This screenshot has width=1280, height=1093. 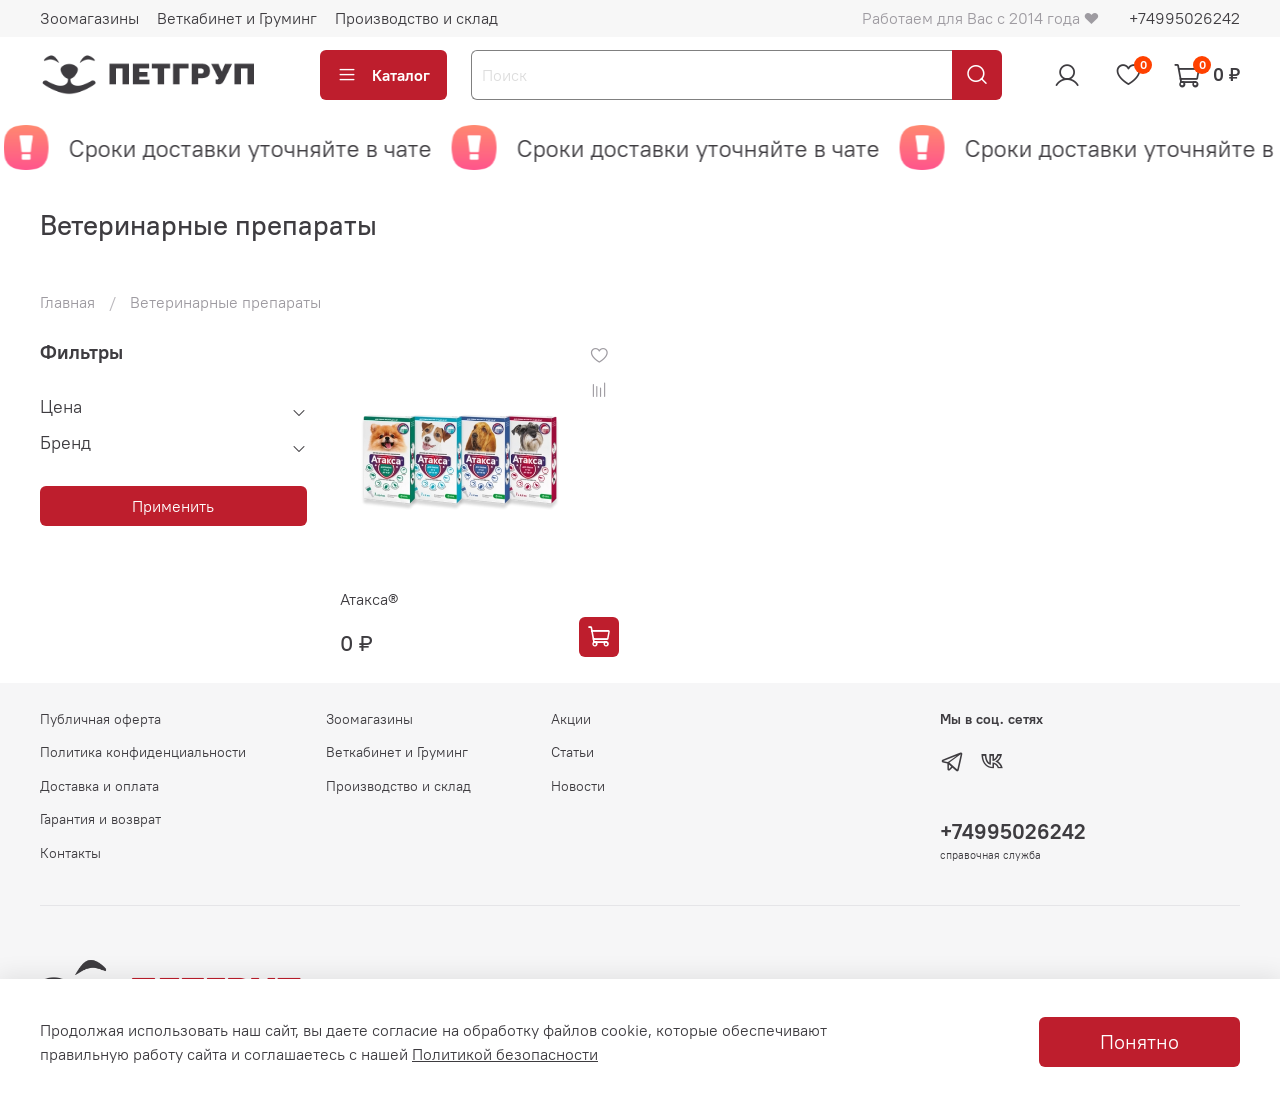 I want to click on Акции, so click(x=571, y=719).